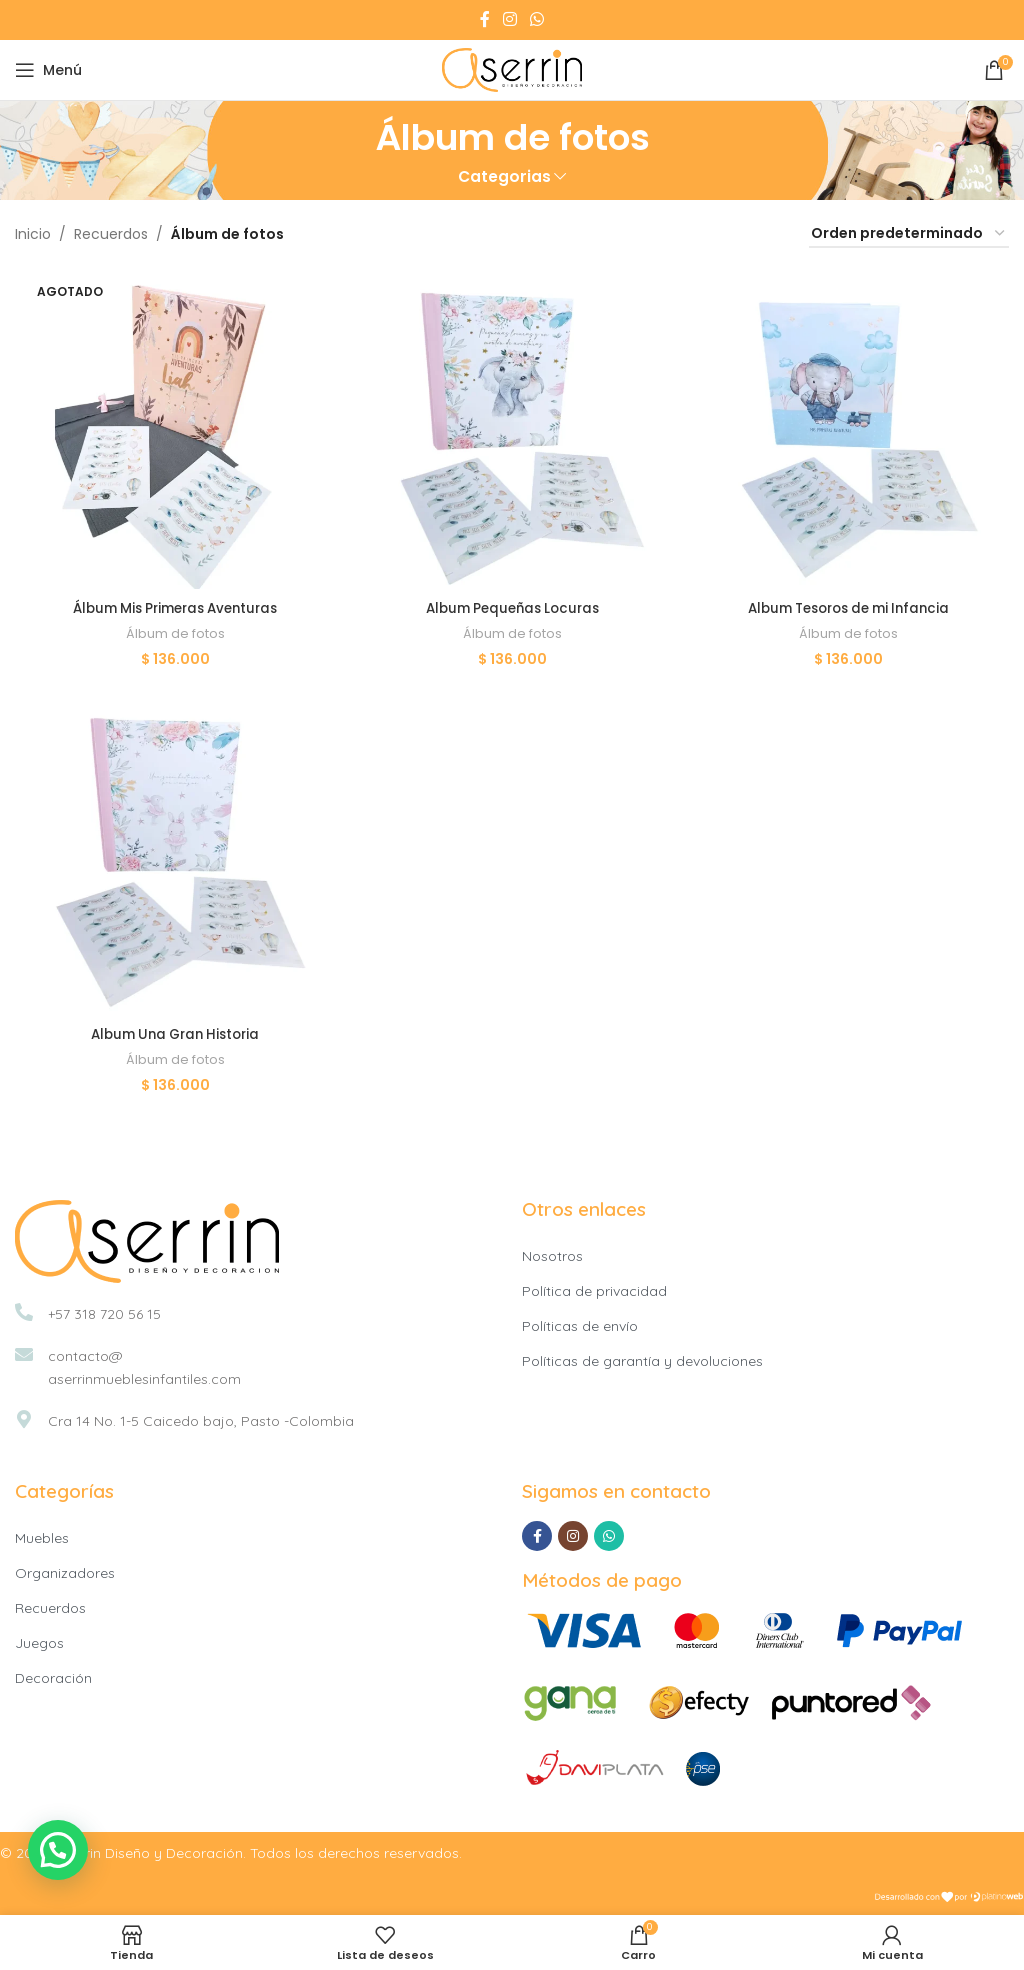  I want to click on Album Tesoros de mi Infancia, so click(850, 605).